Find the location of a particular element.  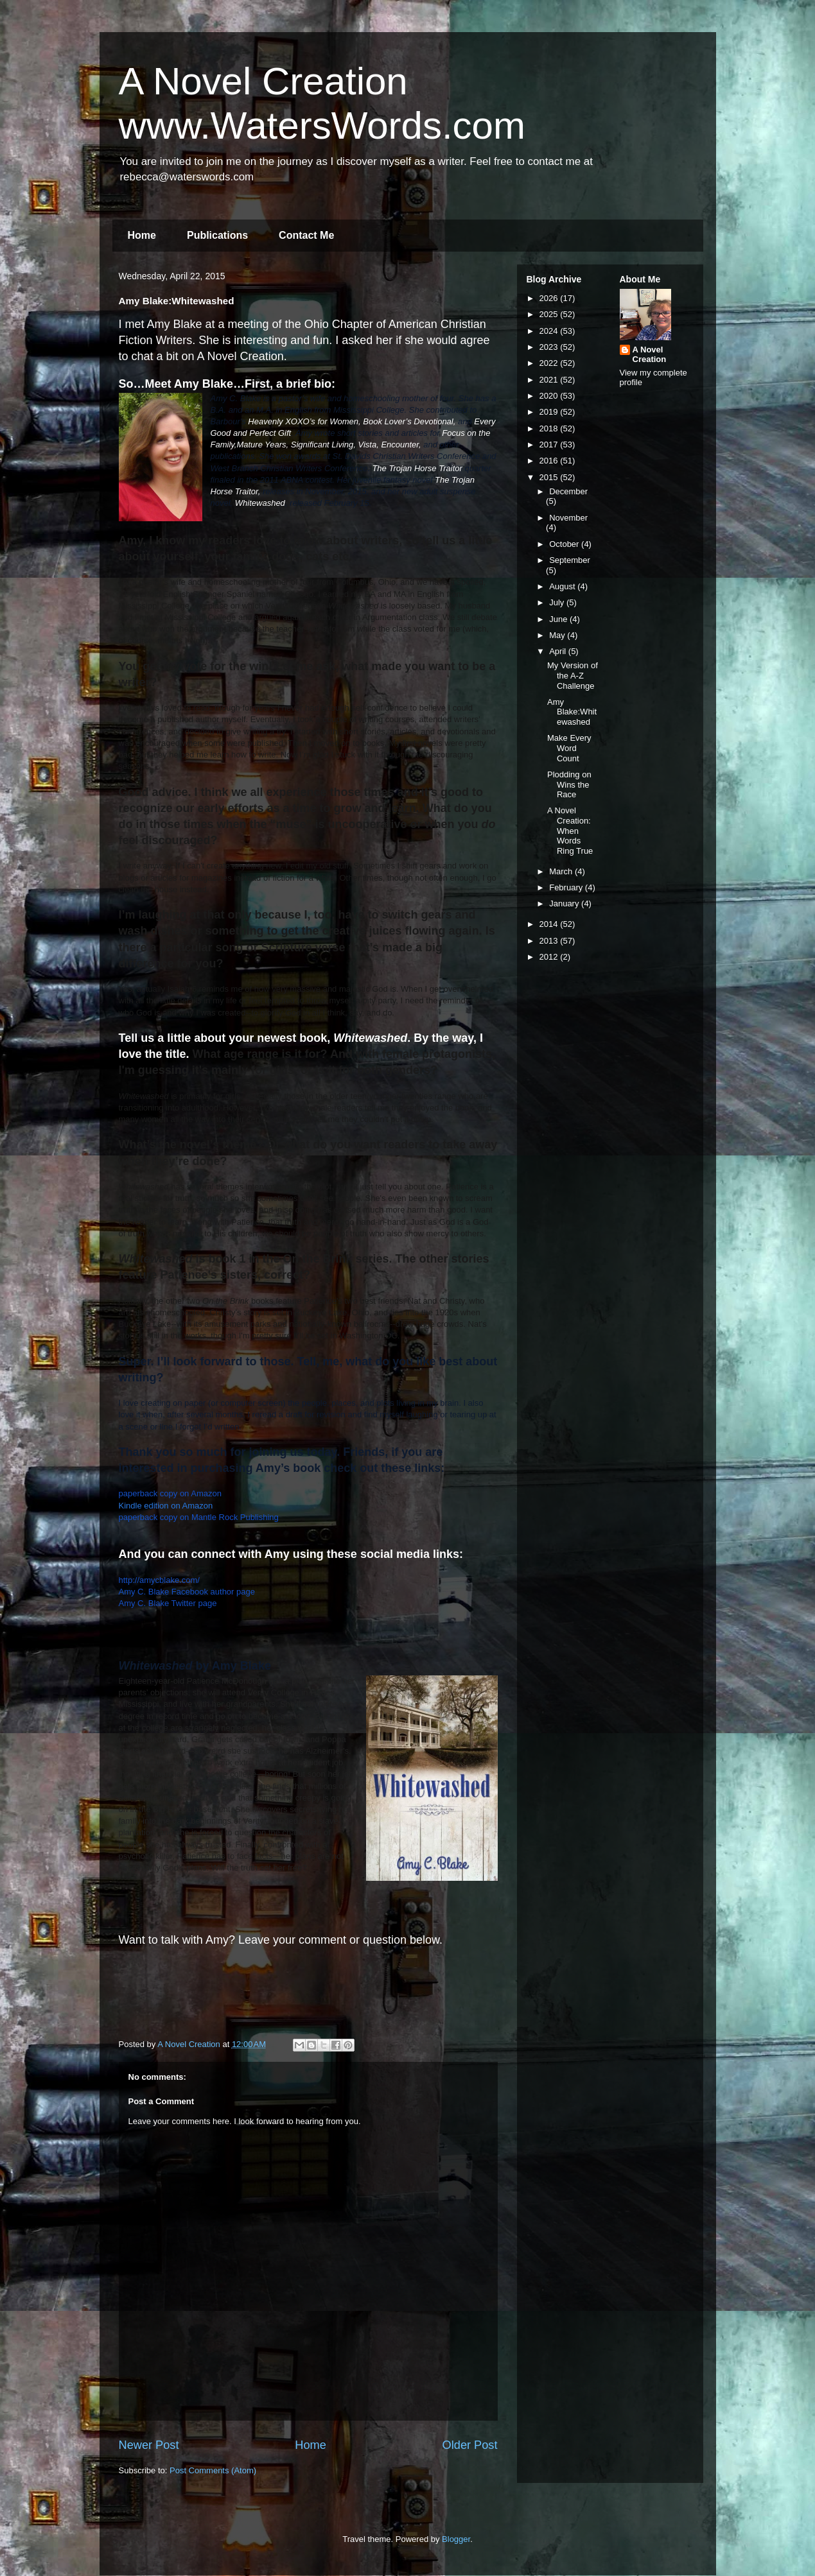

2022 is located at coordinates (550, 363).